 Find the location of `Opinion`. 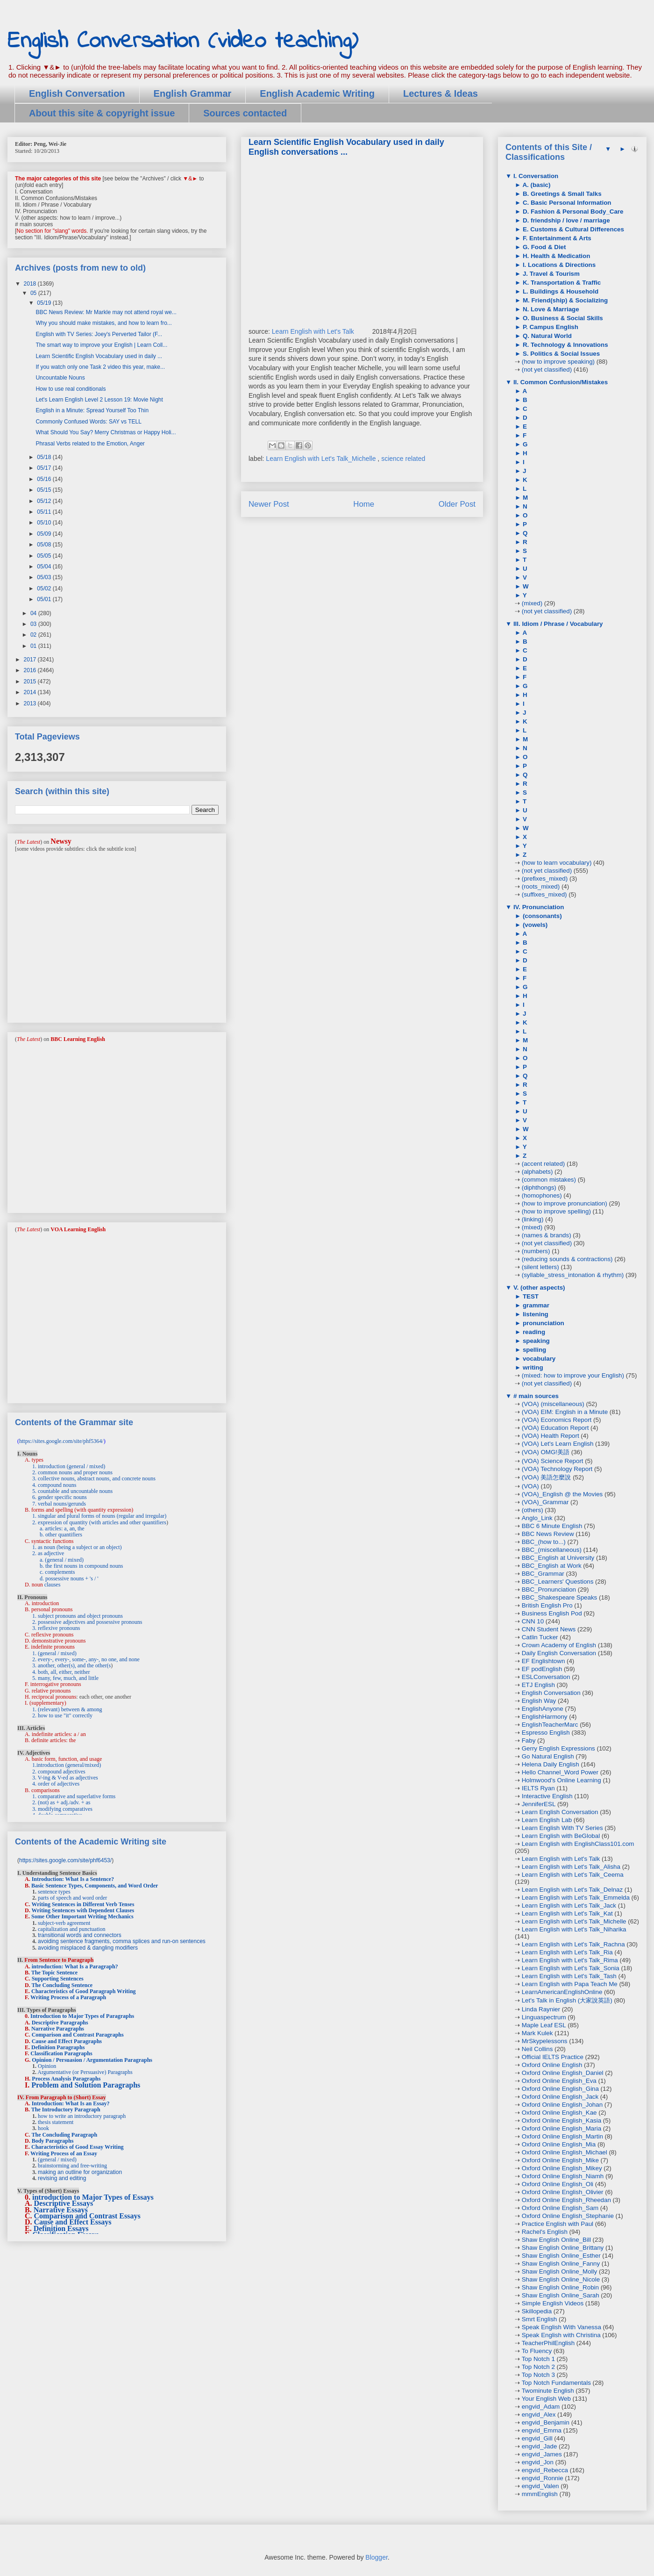

Opinion is located at coordinates (47, 2066).